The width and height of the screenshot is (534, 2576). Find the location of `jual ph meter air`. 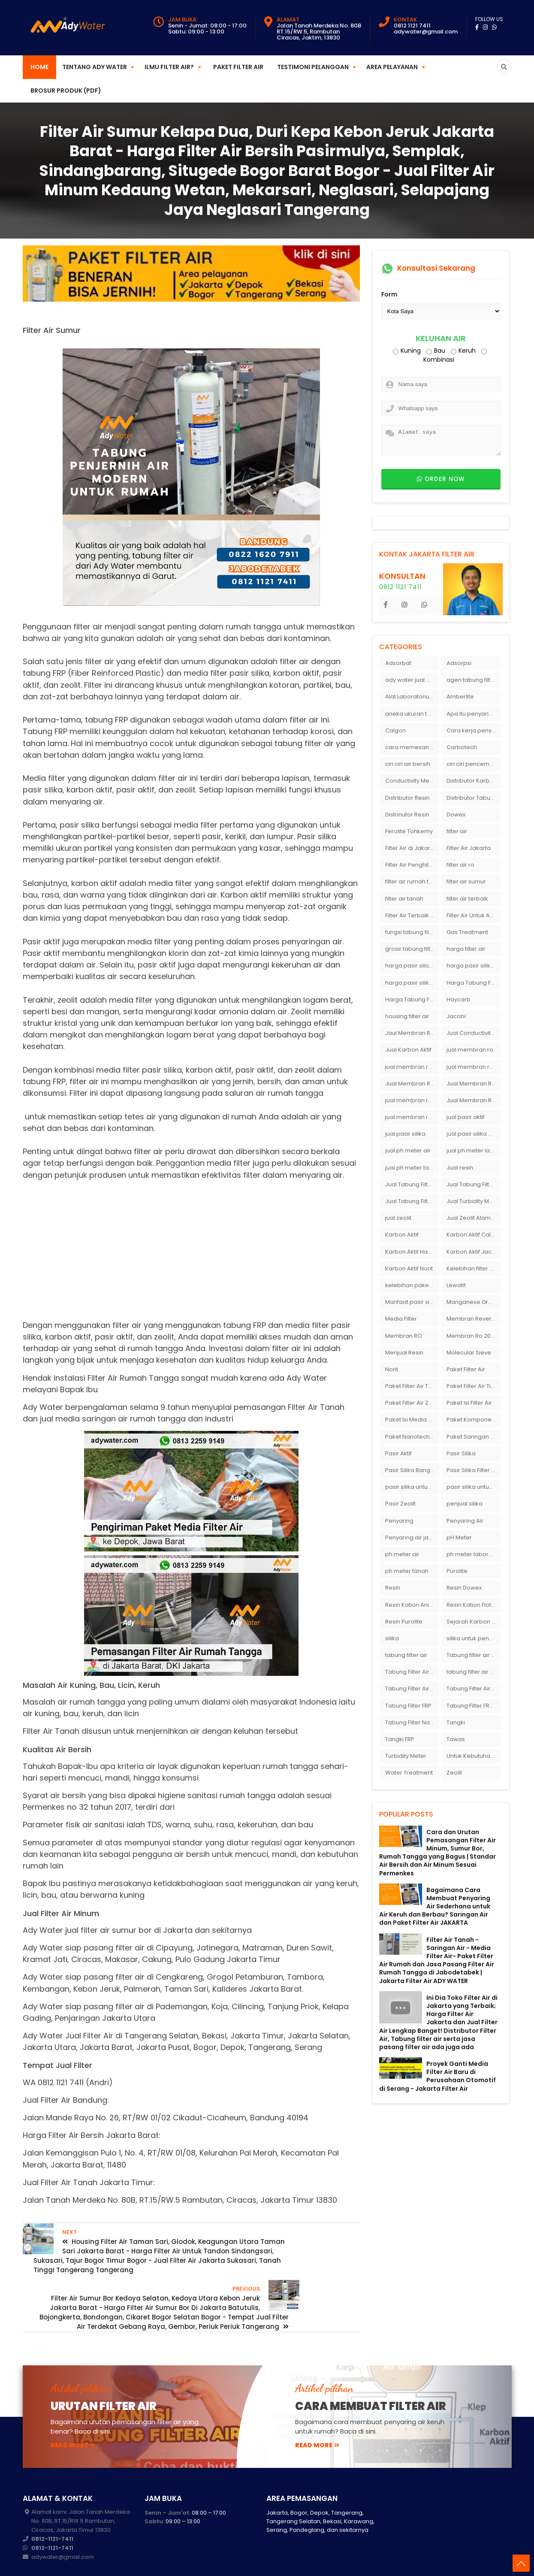

jual ph meter air is located at coordinates (408, 1150).